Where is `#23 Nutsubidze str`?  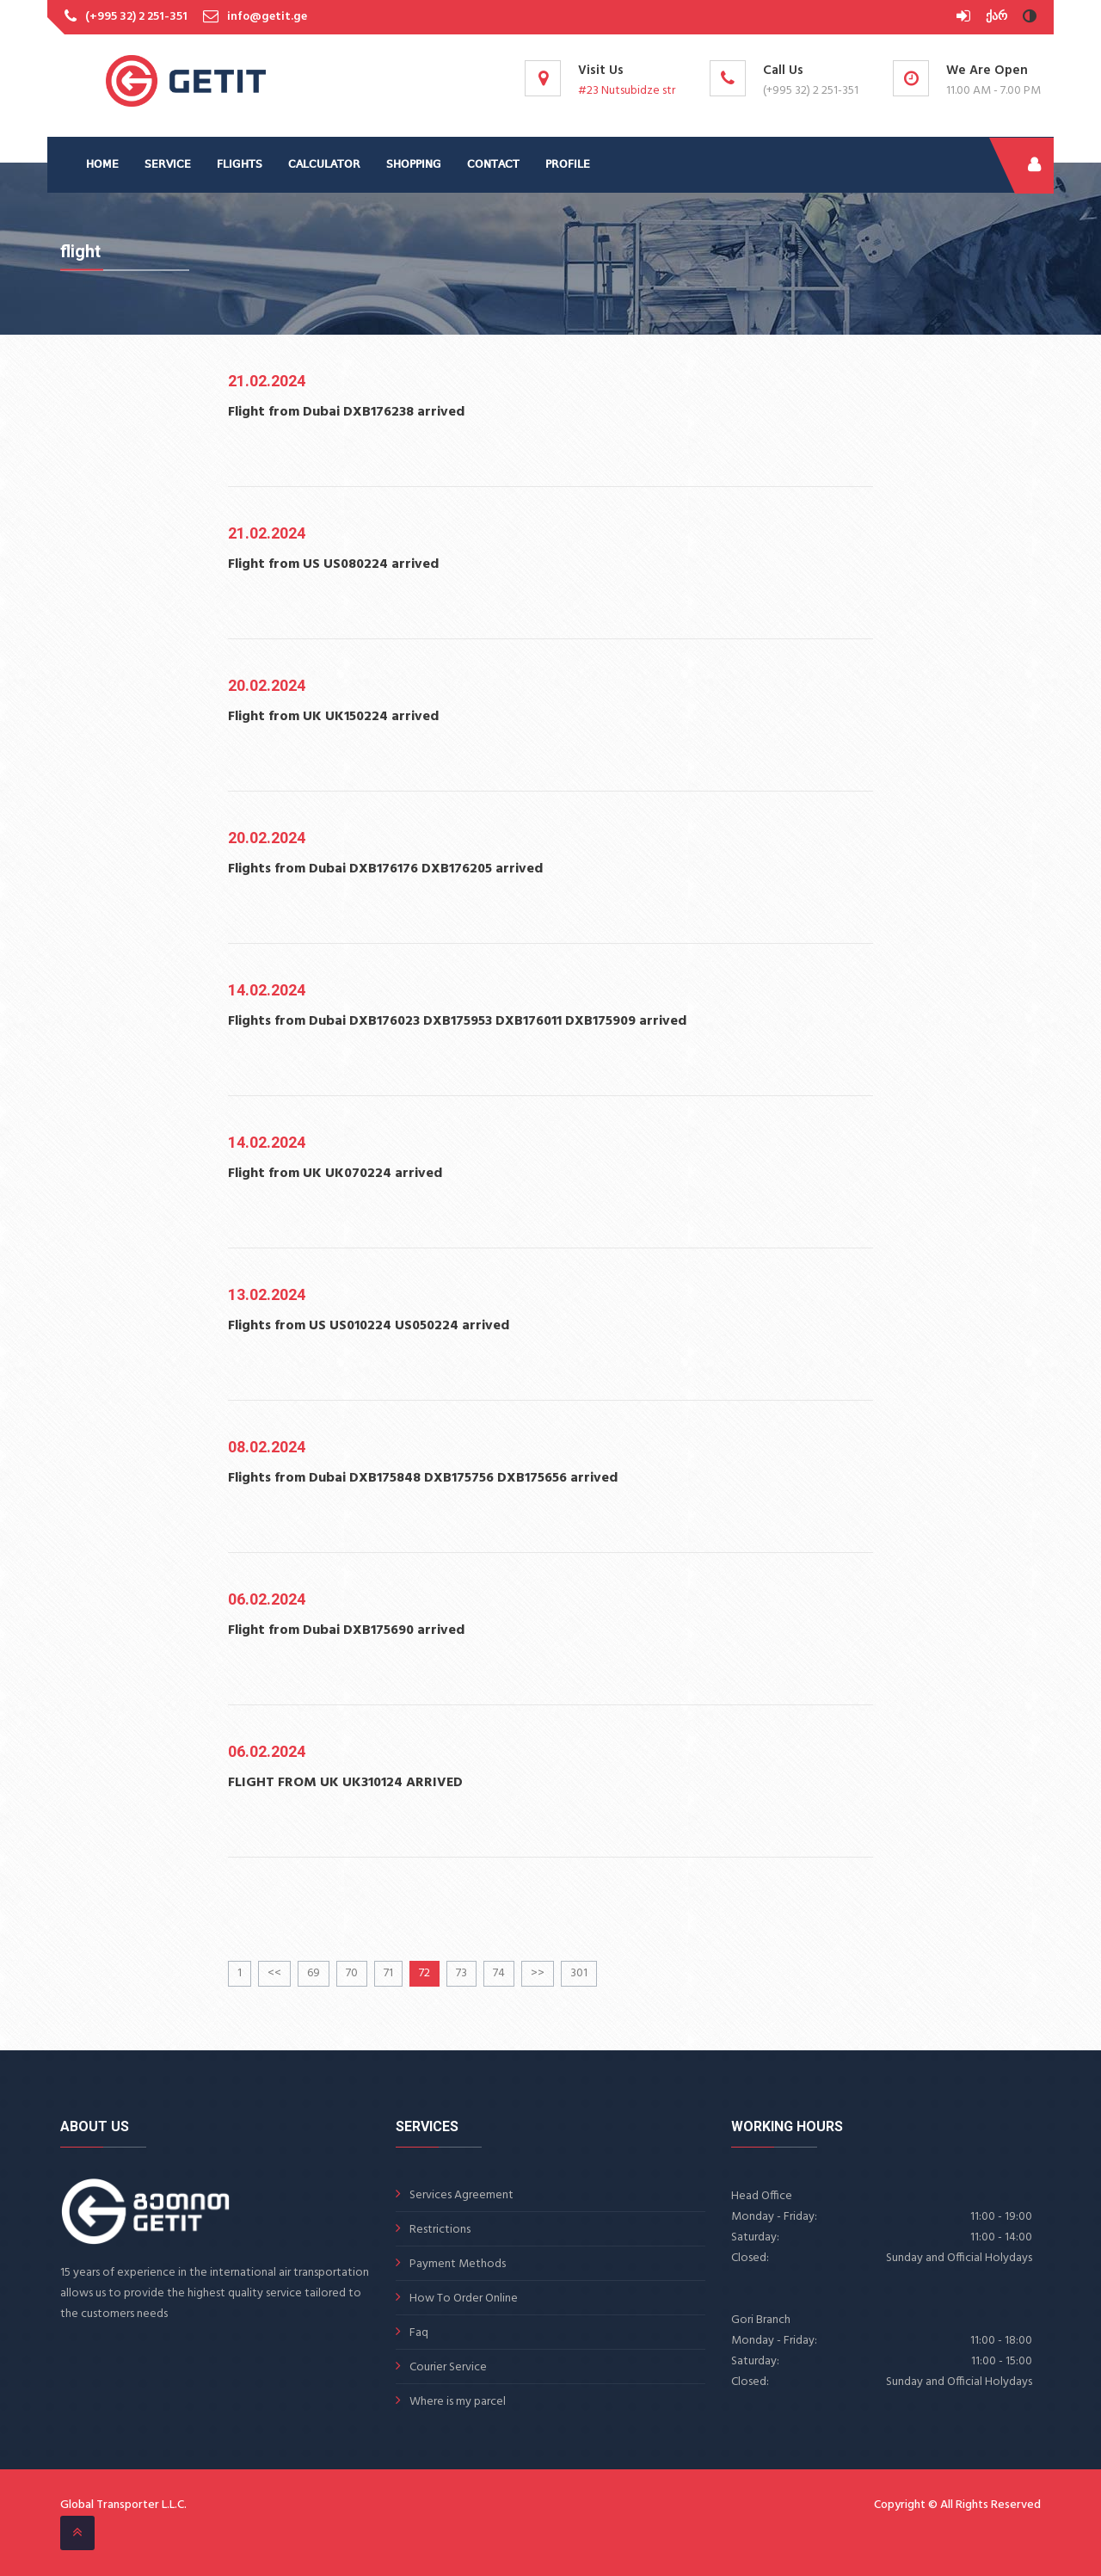
#23 Nutsubidze str is located at coordinates (626, 91).